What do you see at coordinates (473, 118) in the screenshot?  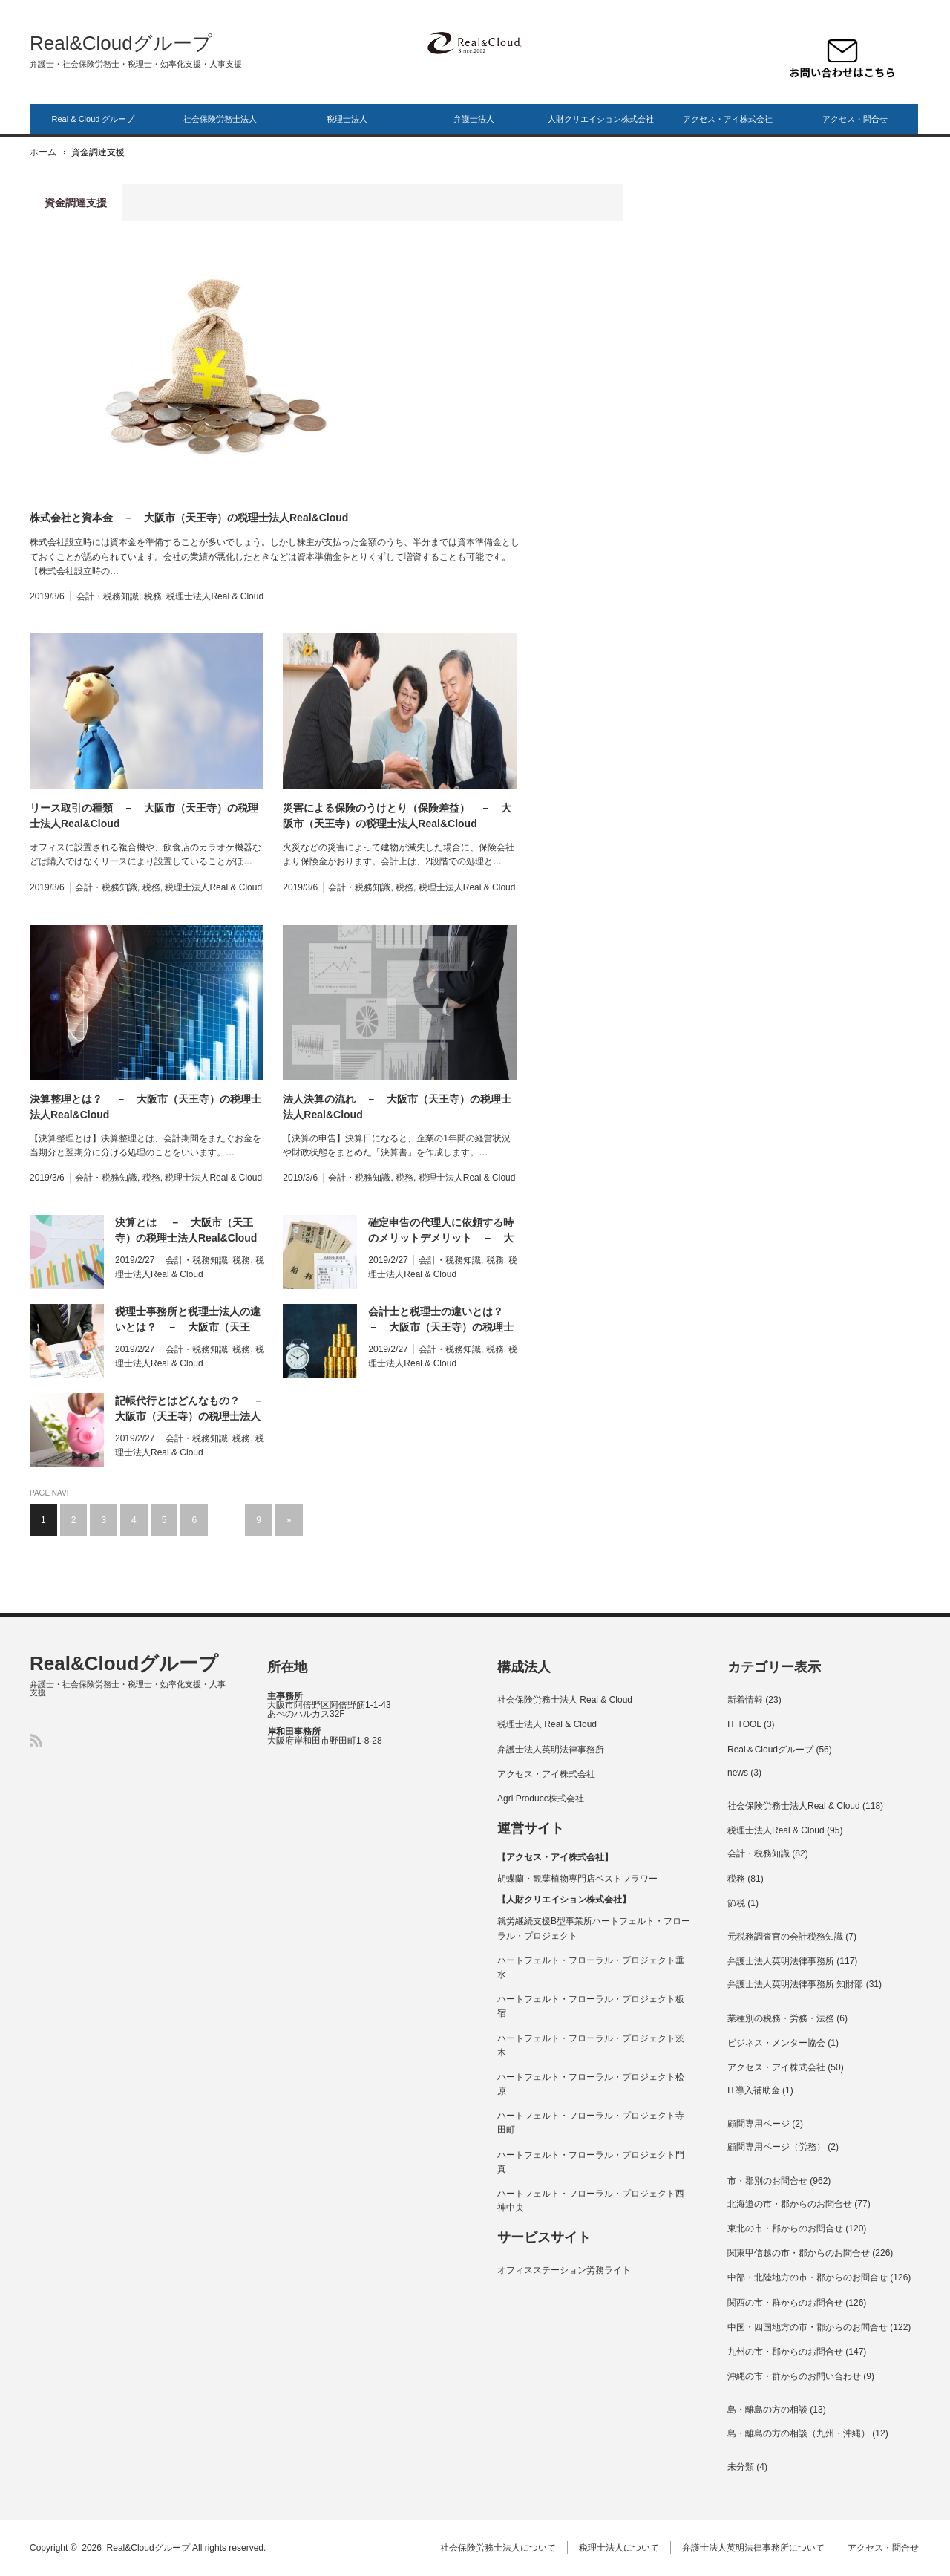 I see `弁護士法人` at bounding box center [473, 118].